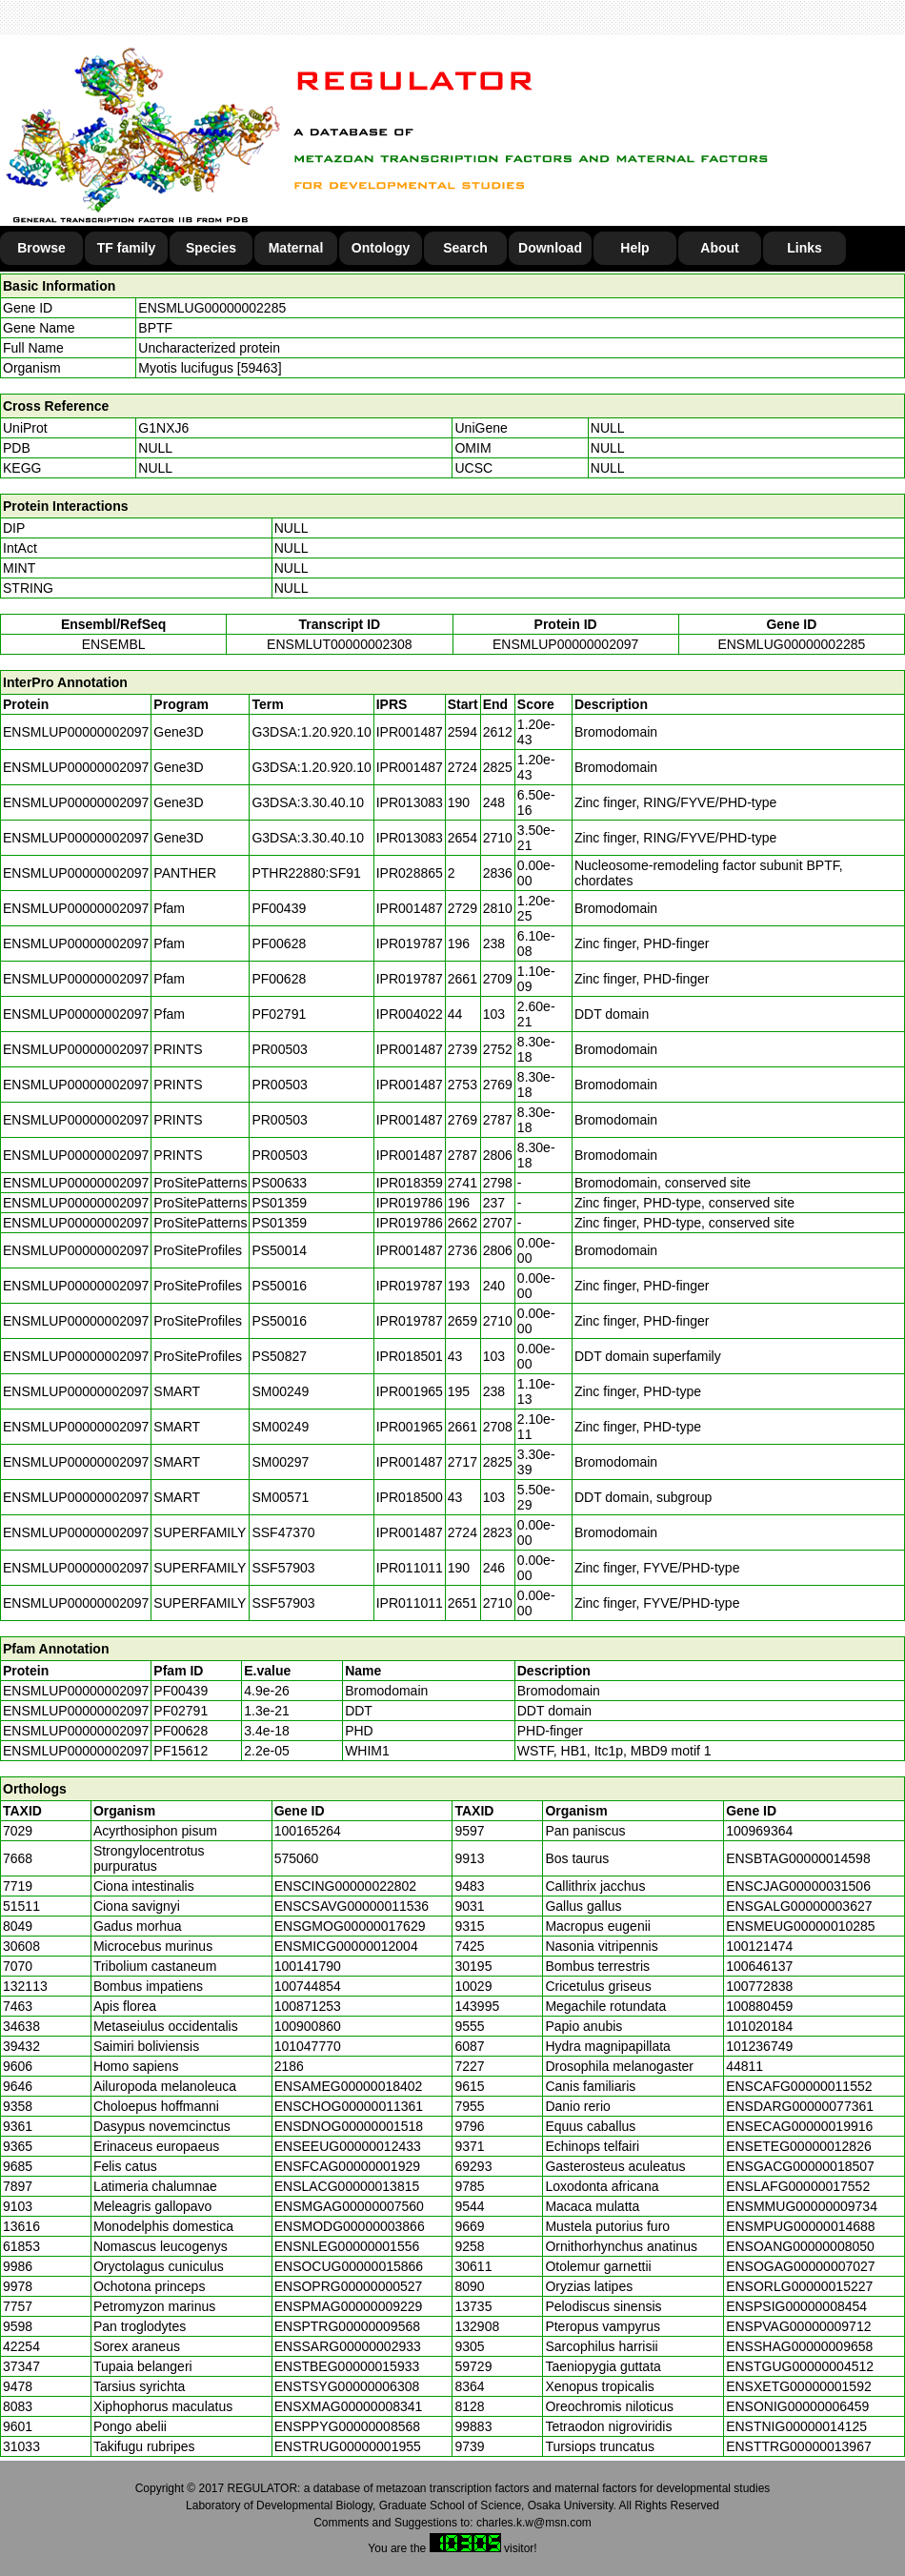  What do you see at coordinates (163, 428) in the screenshot?
I see `G1NXJ6` at bounding box center [163, 428].